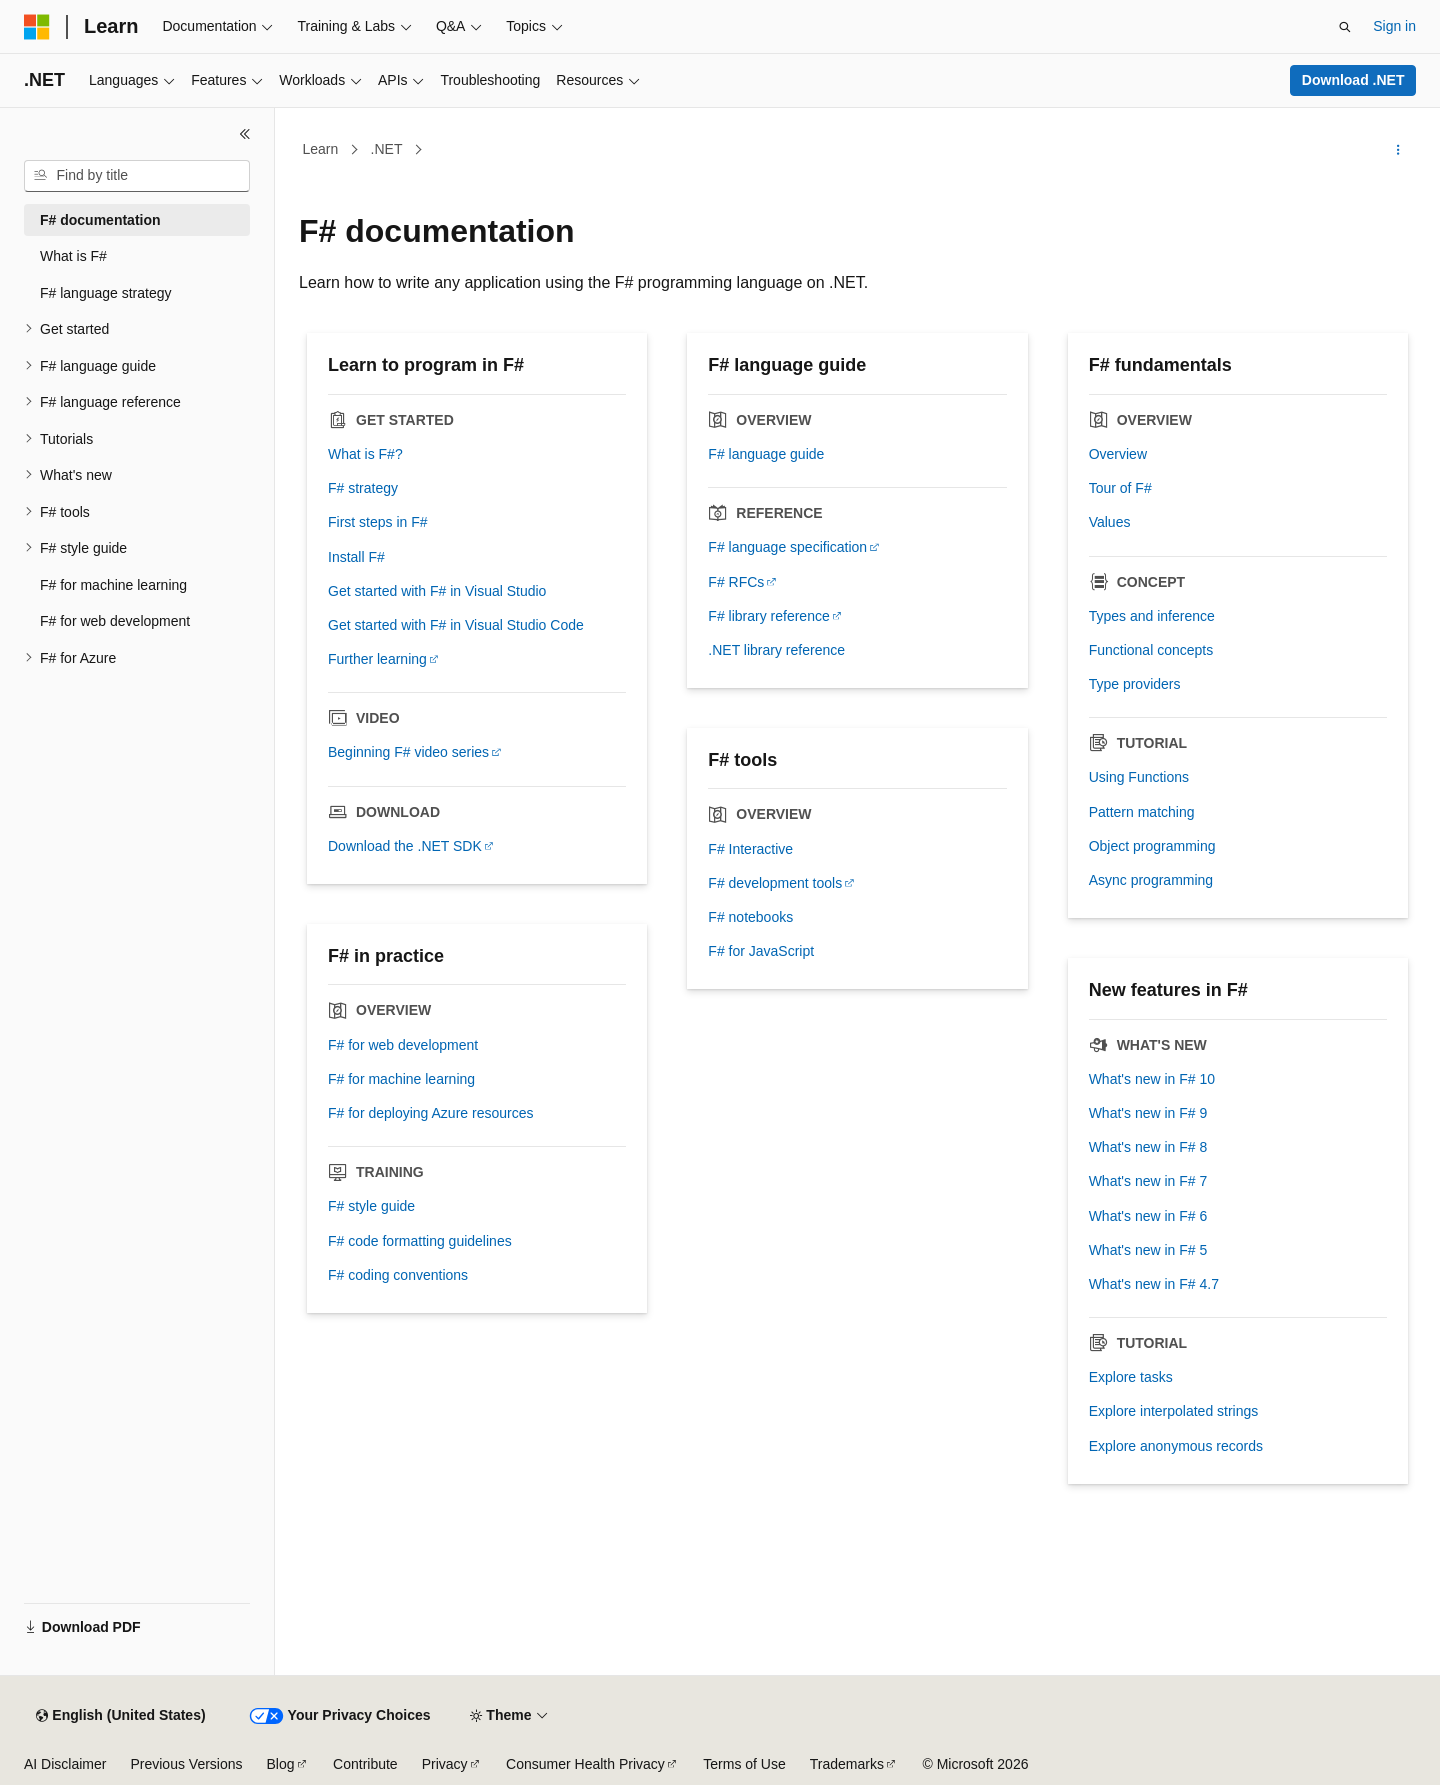  What do you see at coordinates (456, 625) in the screenshot?
I see `Get started with F# in Visual Studio Code` at bounding box center [456, 625].